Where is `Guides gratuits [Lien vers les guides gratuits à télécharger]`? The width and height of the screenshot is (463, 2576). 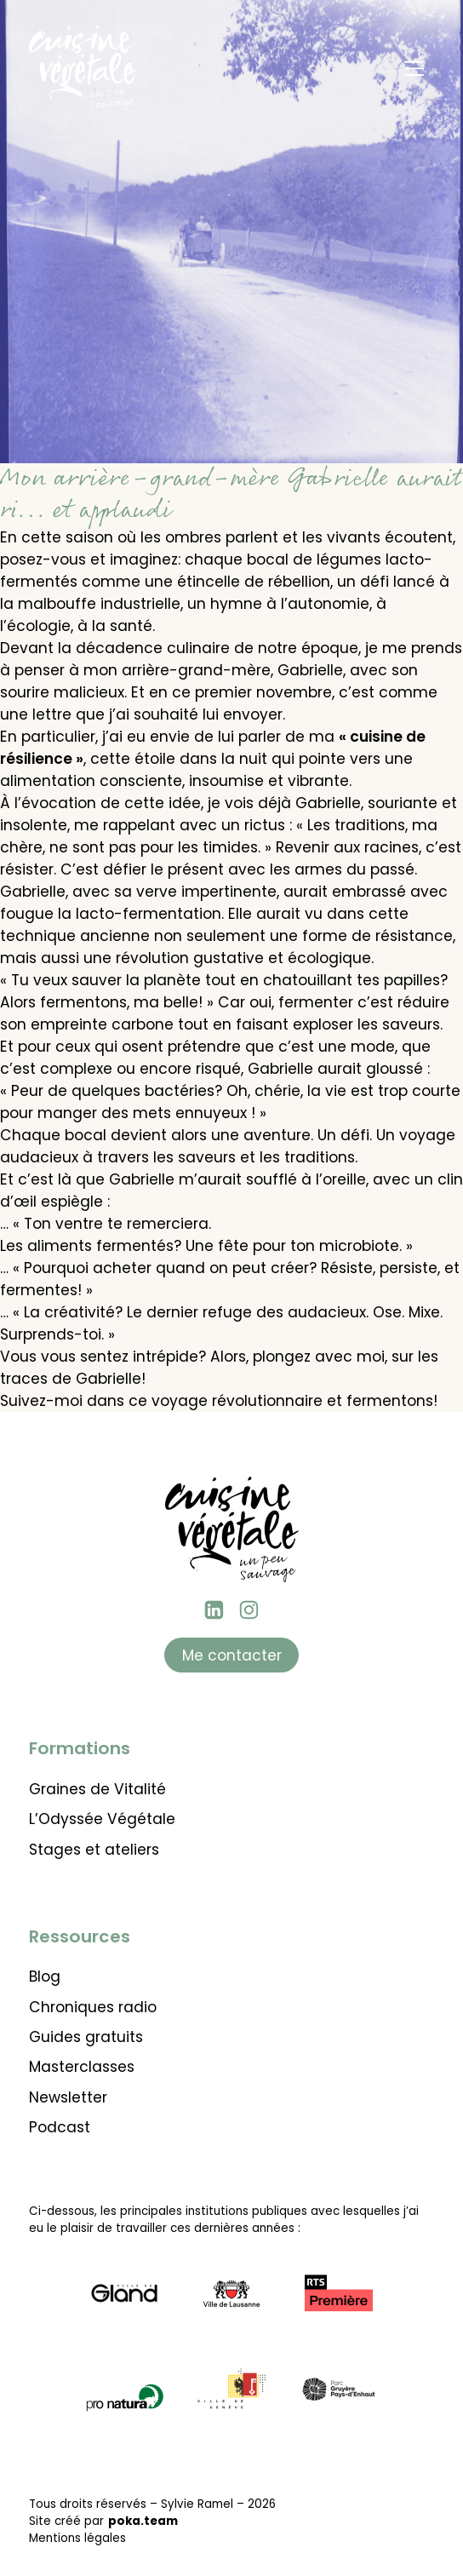
Guides gratuits [Lien vers les guides gratuits à télécharger] is located at coordinates (86, 2037).